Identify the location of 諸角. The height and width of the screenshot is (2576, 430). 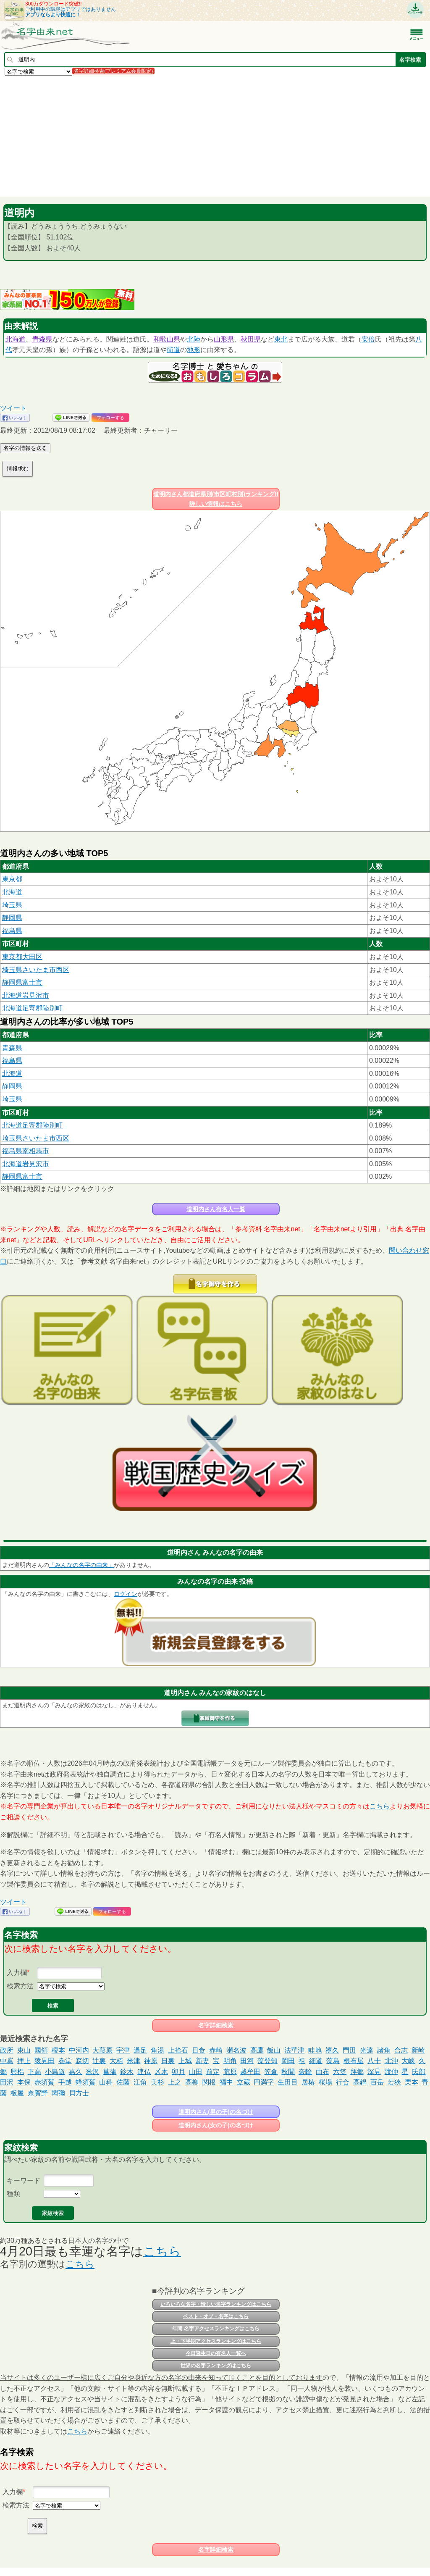
(384, 2050).